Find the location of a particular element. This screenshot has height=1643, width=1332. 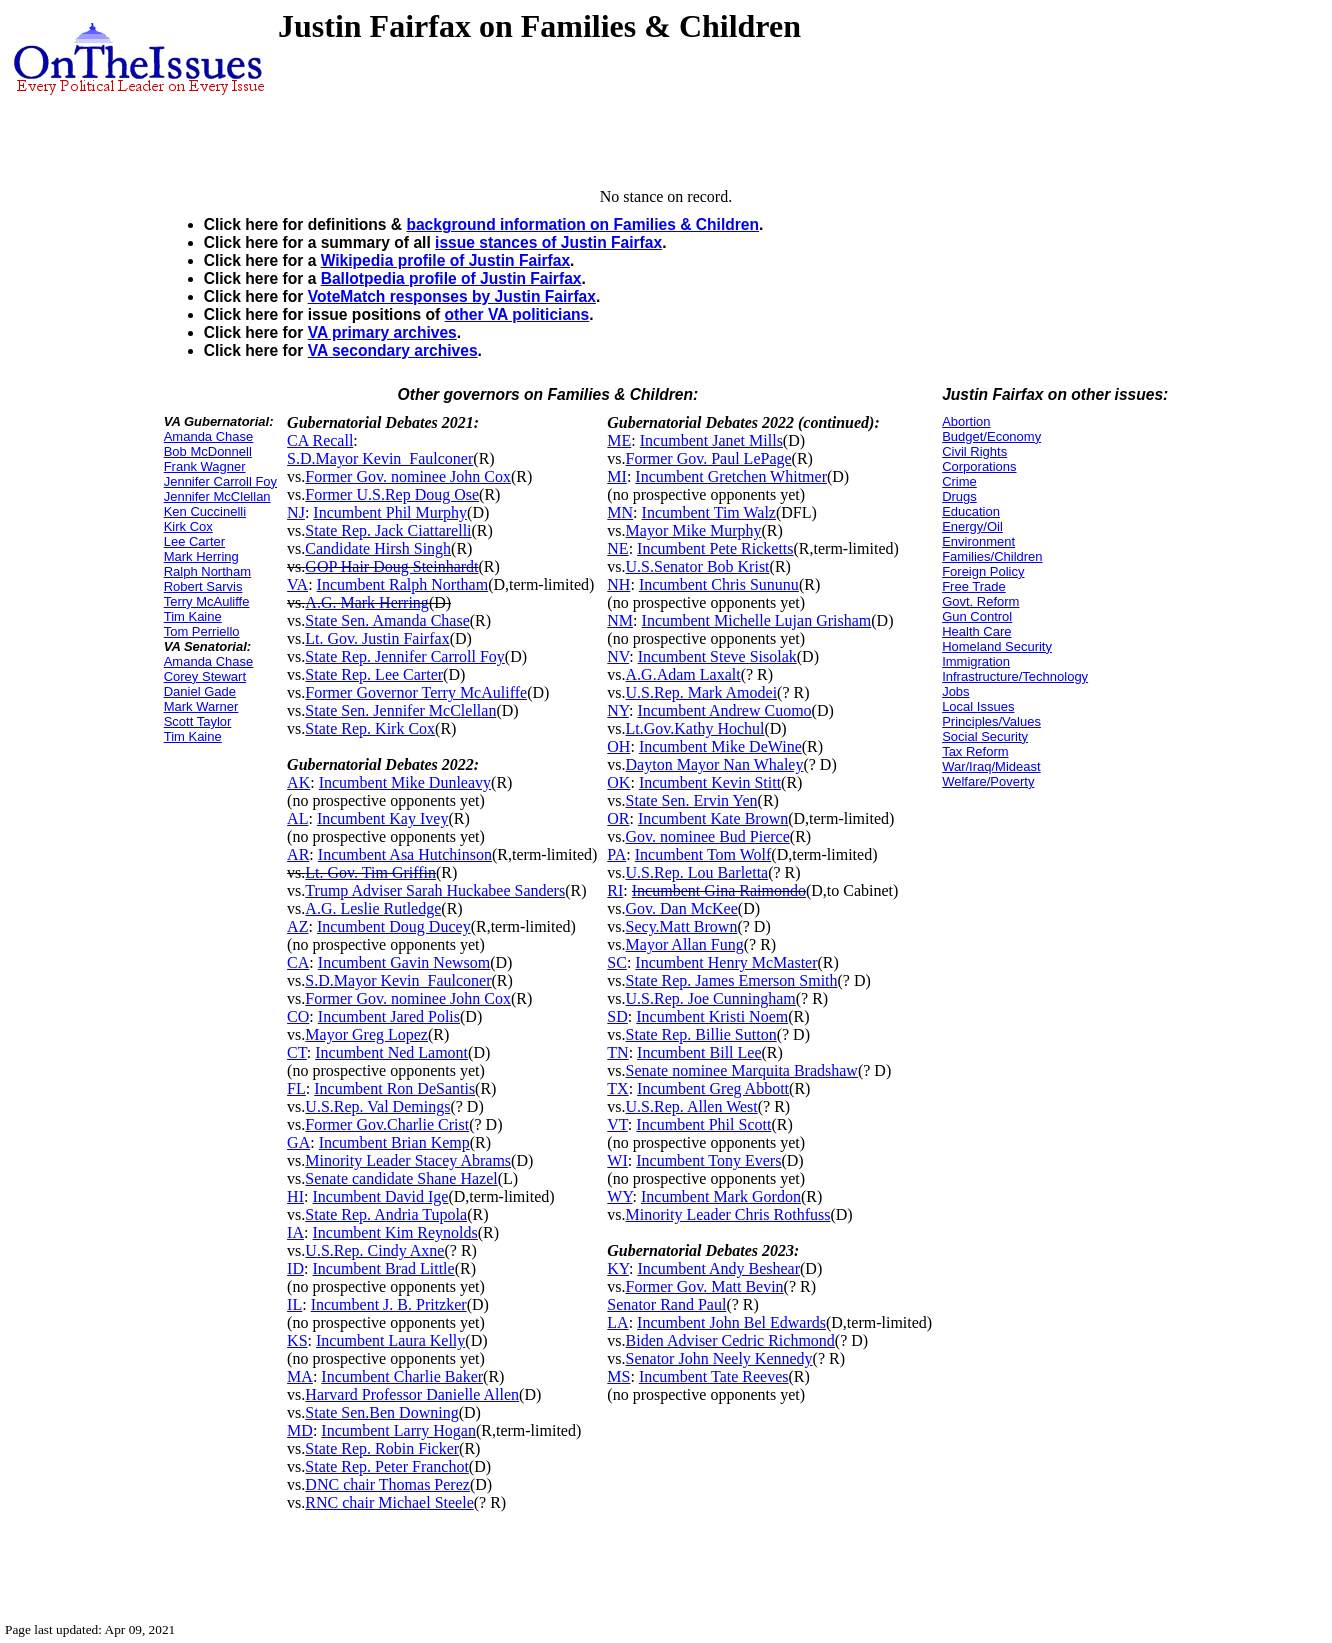

CA Recall is located at coordinates (320, 440).